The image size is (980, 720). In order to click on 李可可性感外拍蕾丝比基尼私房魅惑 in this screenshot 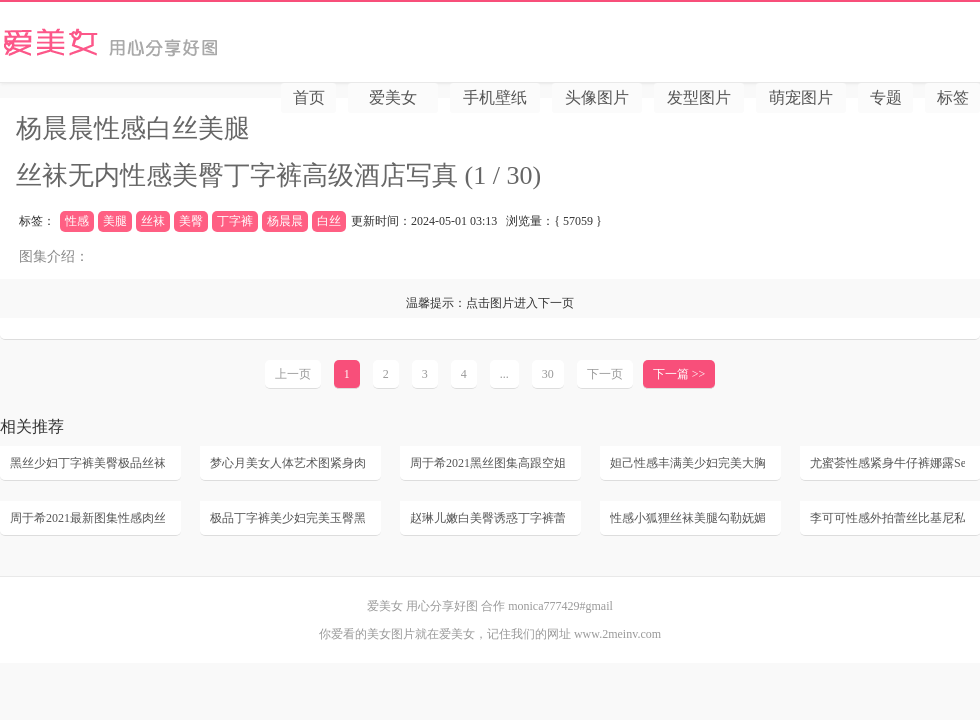, I will do `click(887, 518)`.